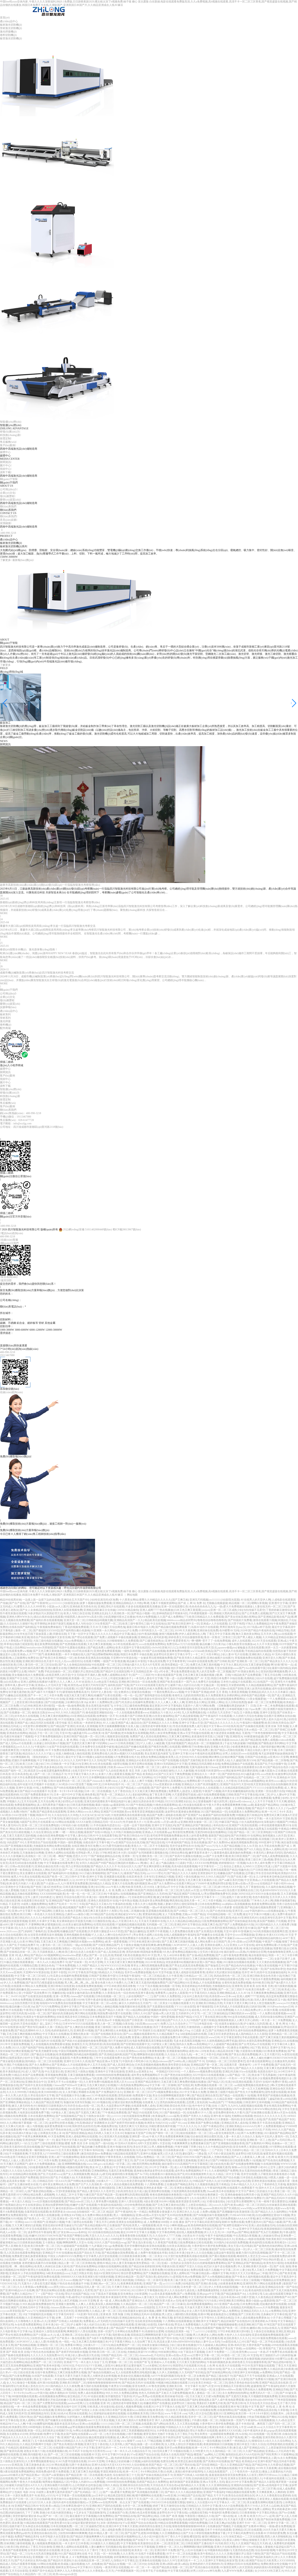 This screenshot has width=298, height=2576. What do you see at coordinates (151, 2252) in the screenshot?
I see `成·人免费午夜视频域名停靠` at bounding box center [151, 2252].